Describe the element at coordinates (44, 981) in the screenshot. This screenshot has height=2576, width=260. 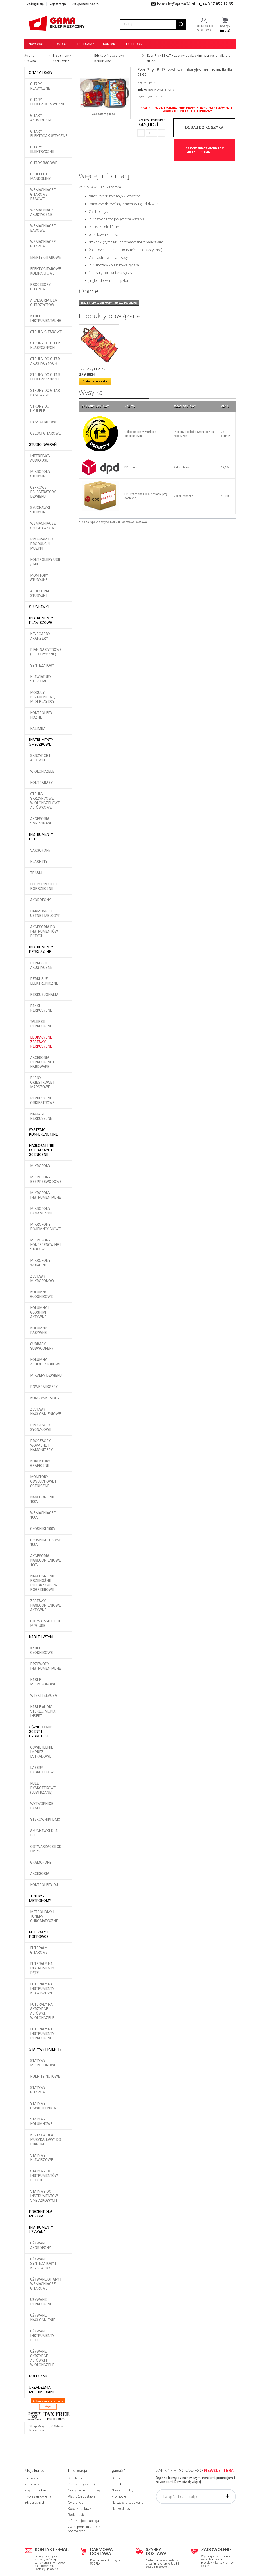
I see `Perkusje elektroniczne` at that location.